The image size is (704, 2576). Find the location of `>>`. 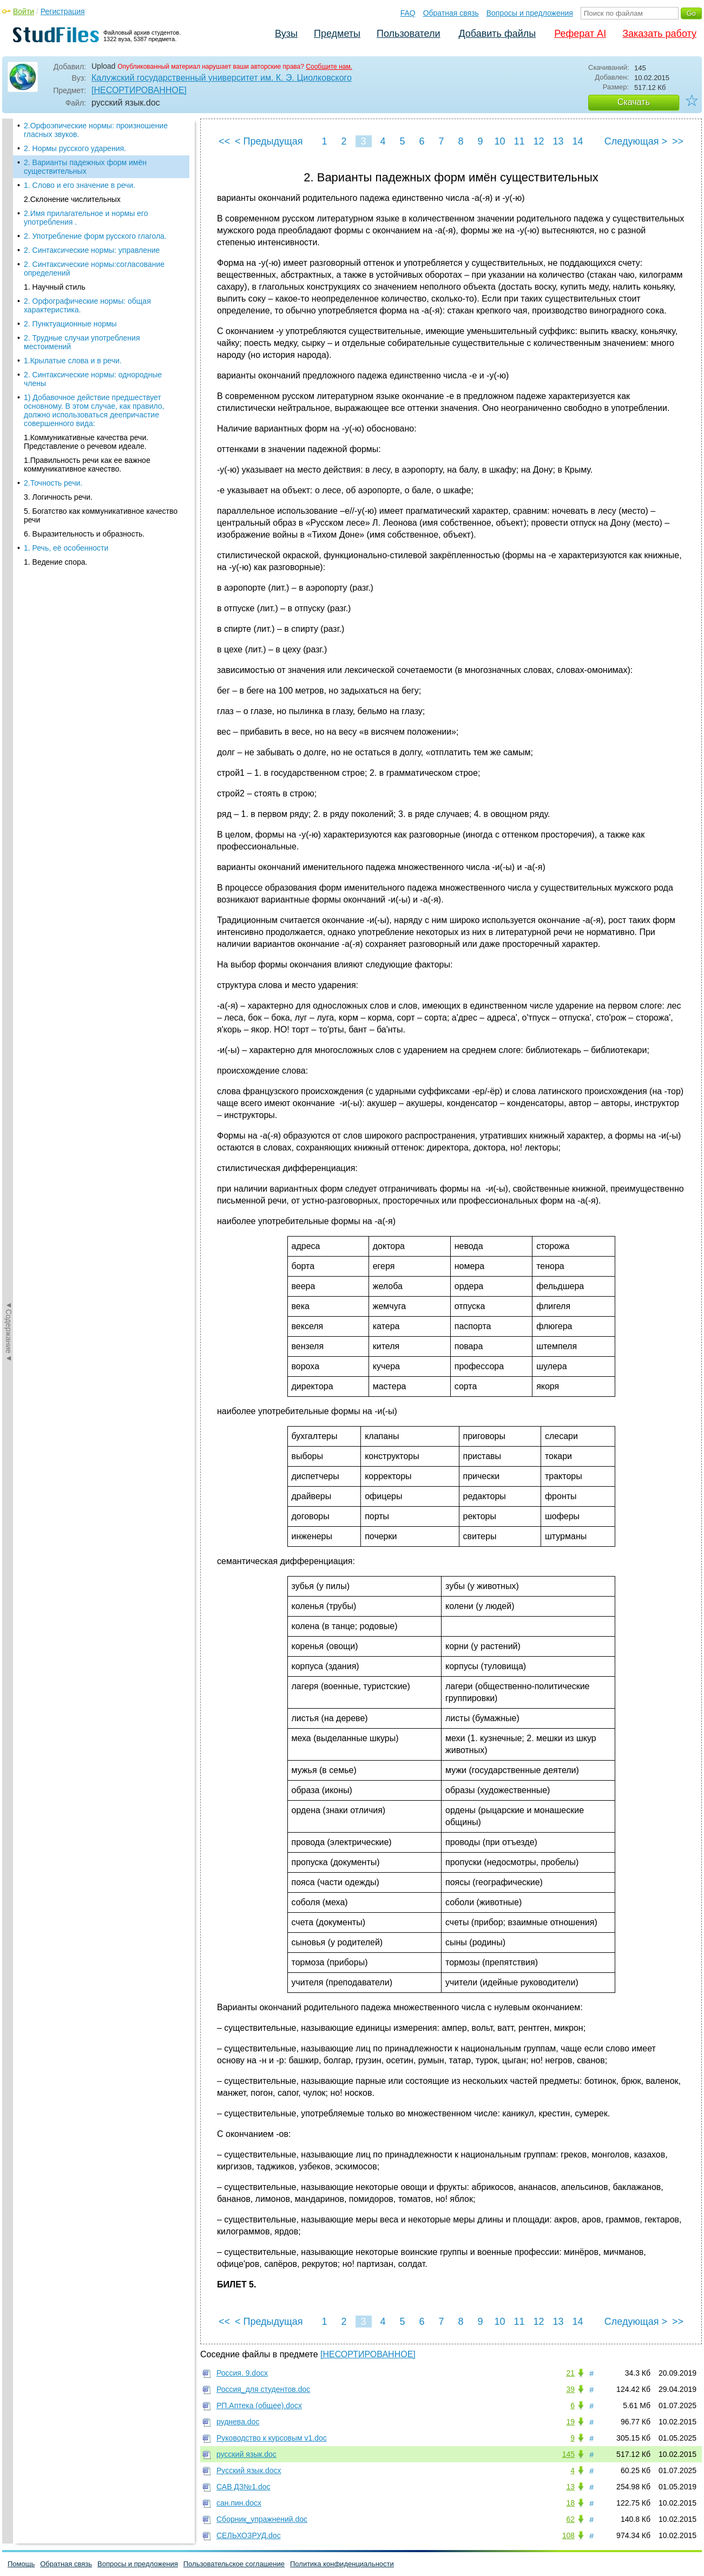

>> is located at coordinates (677, 141).